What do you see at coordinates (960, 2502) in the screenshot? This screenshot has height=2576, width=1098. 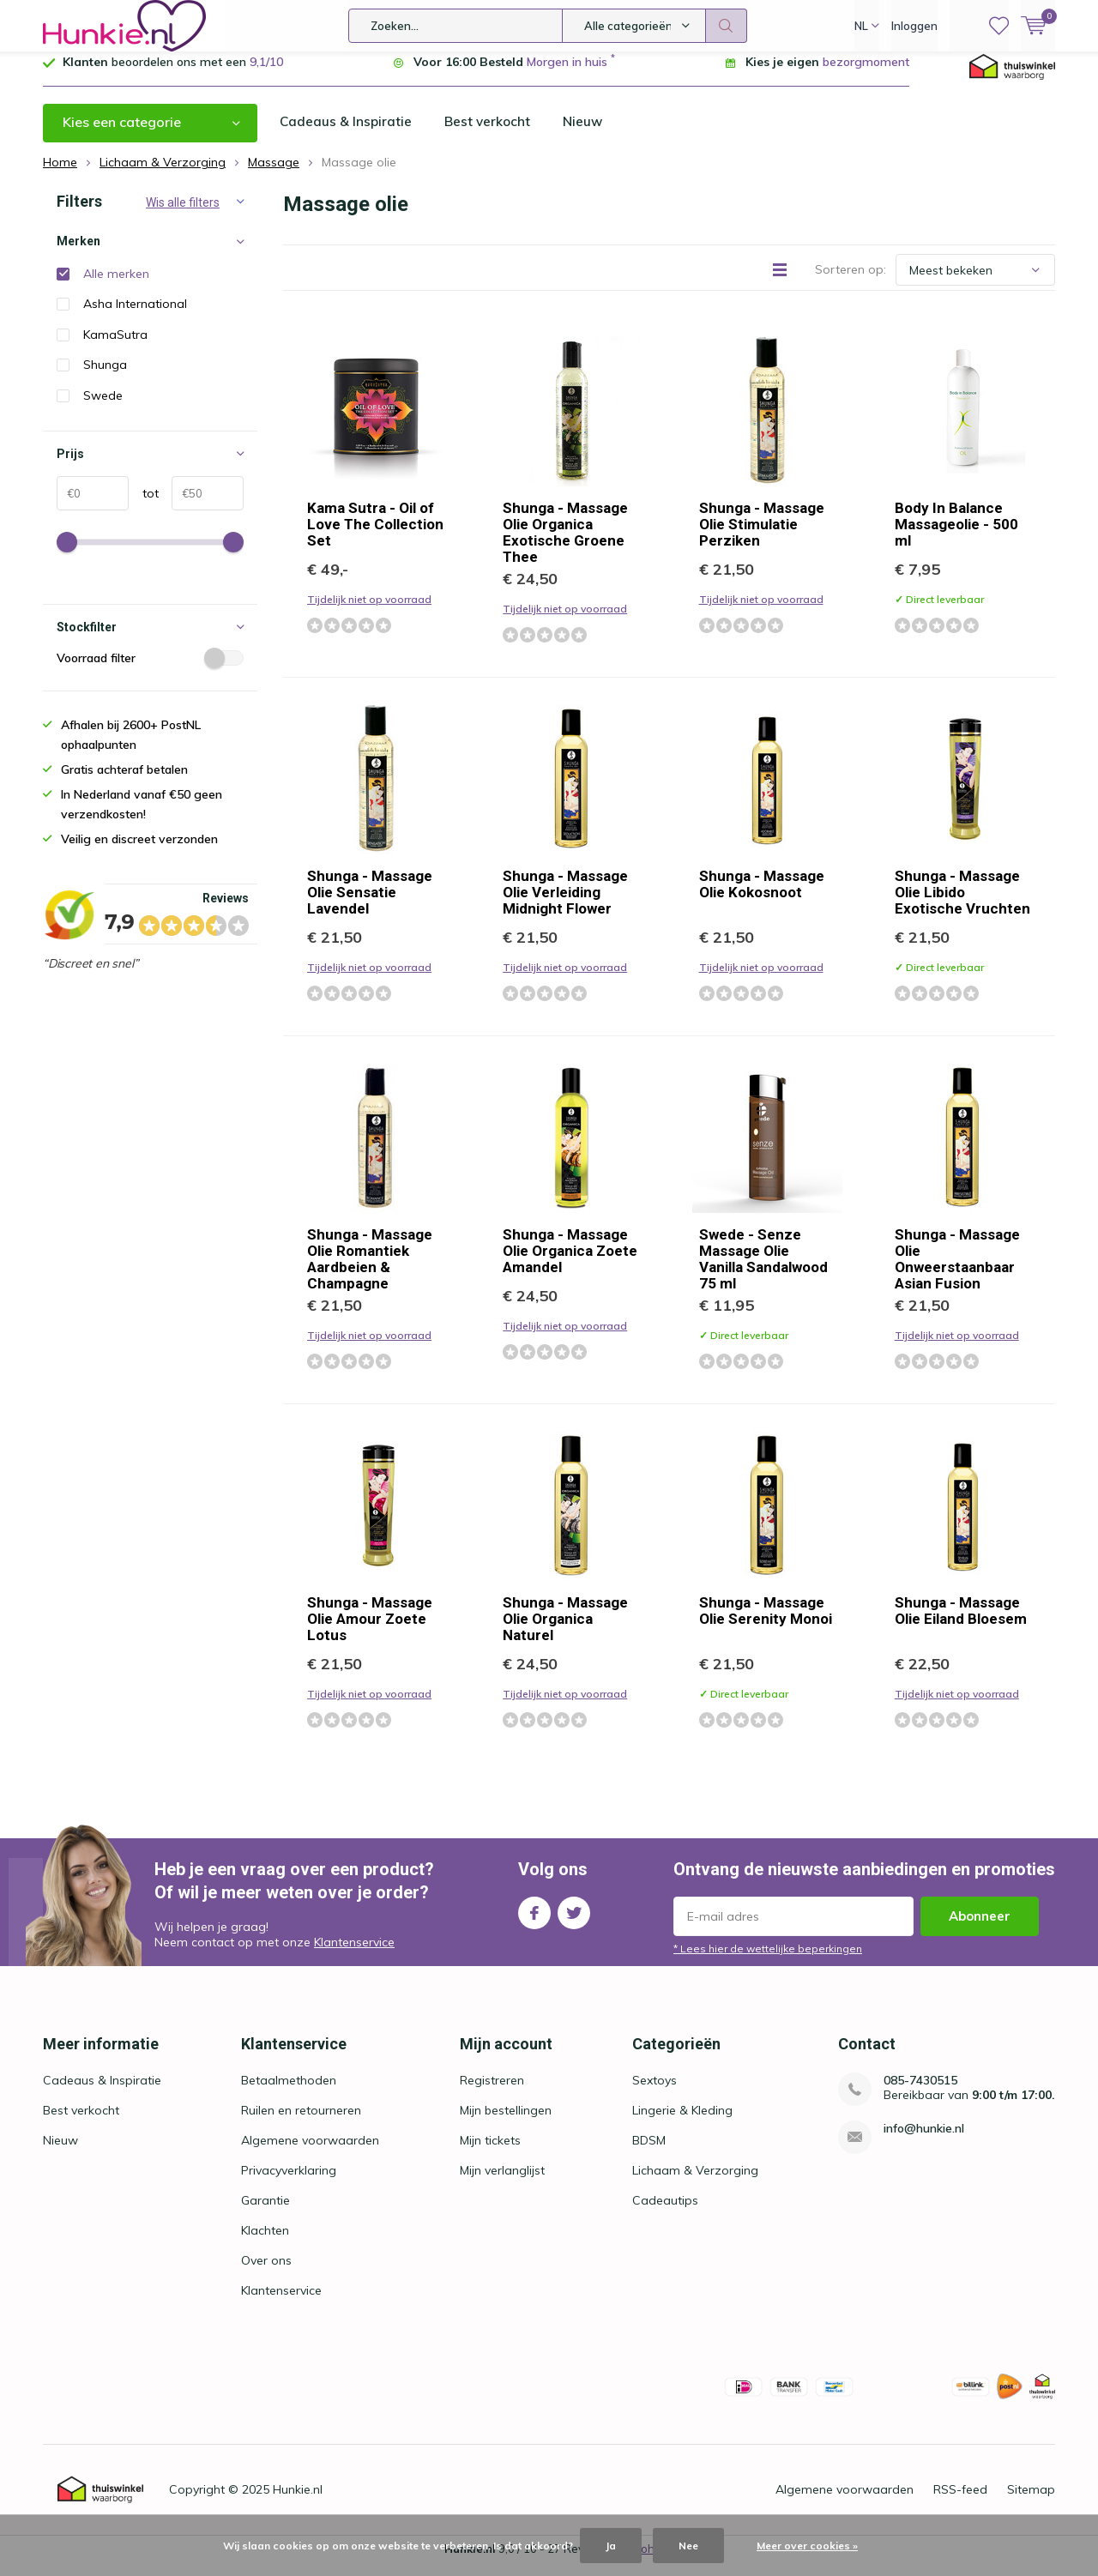 I see `RSS-feed` at bounding box center [960, 2502].